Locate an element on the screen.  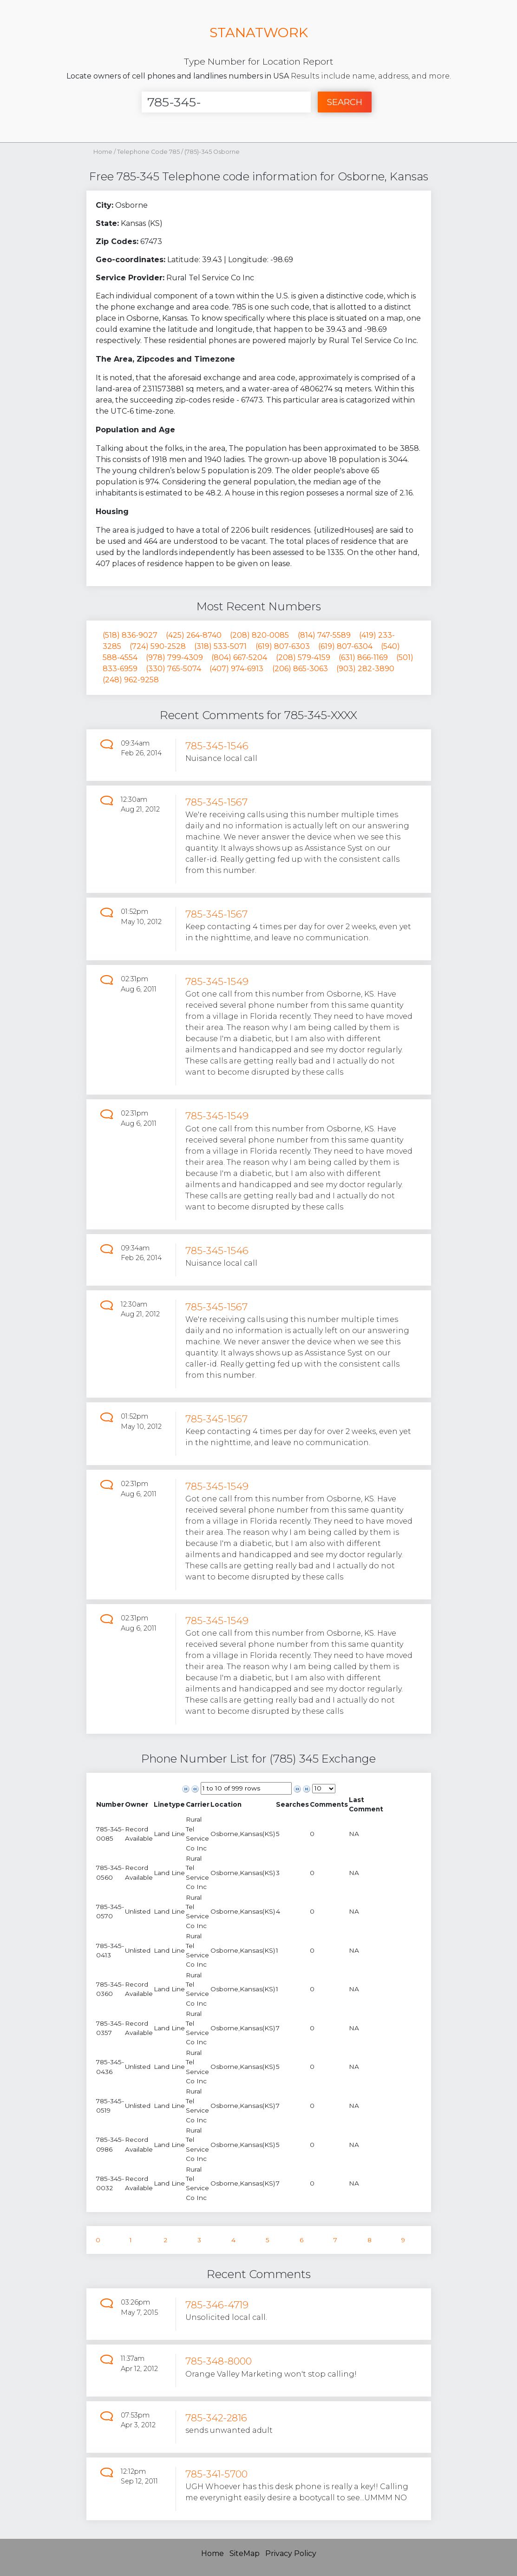
STANATWORK is located at coordinates (258, 32).